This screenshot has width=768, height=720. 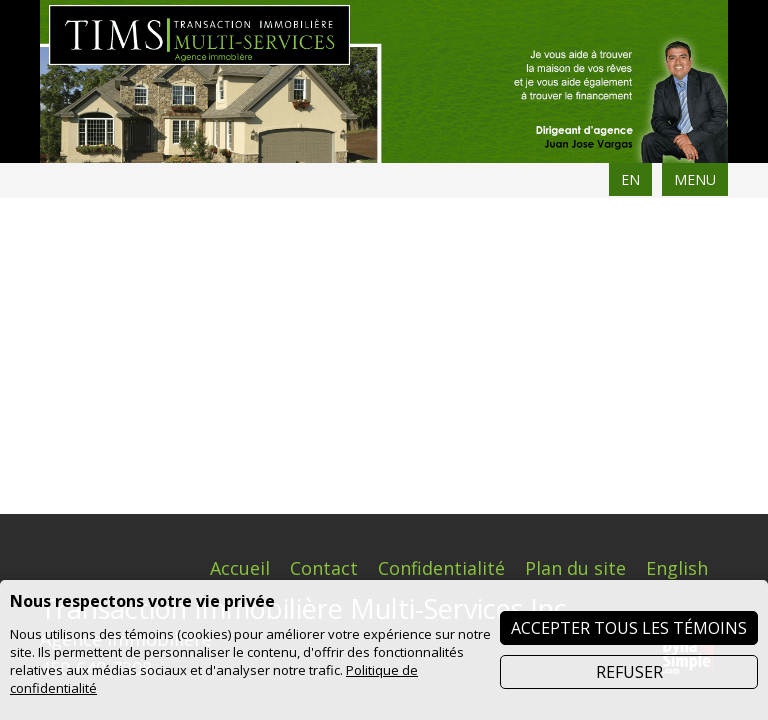 What do you see at coordinates (324, 252) in the screenshot?
I see `Contact` at bounding box center [324, 252].